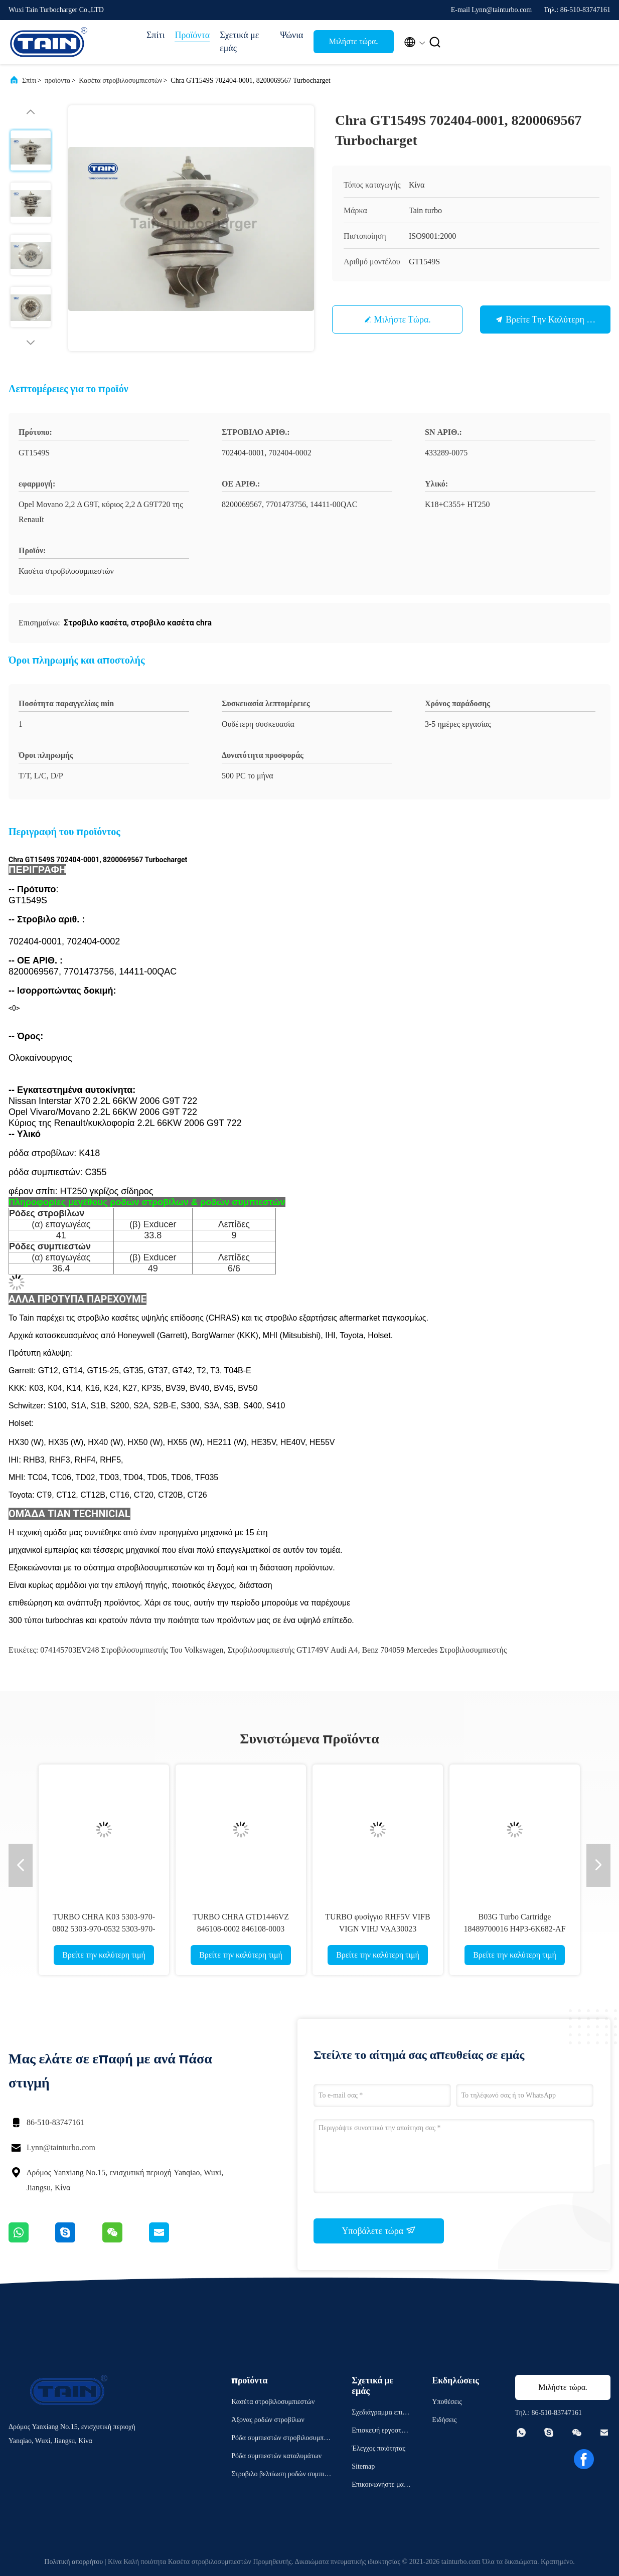 The width and height of the screenshot is (619, 2576). Describe the element at coordinates (363, 2466) in the screenshot. I see `Sitemap` at that location.